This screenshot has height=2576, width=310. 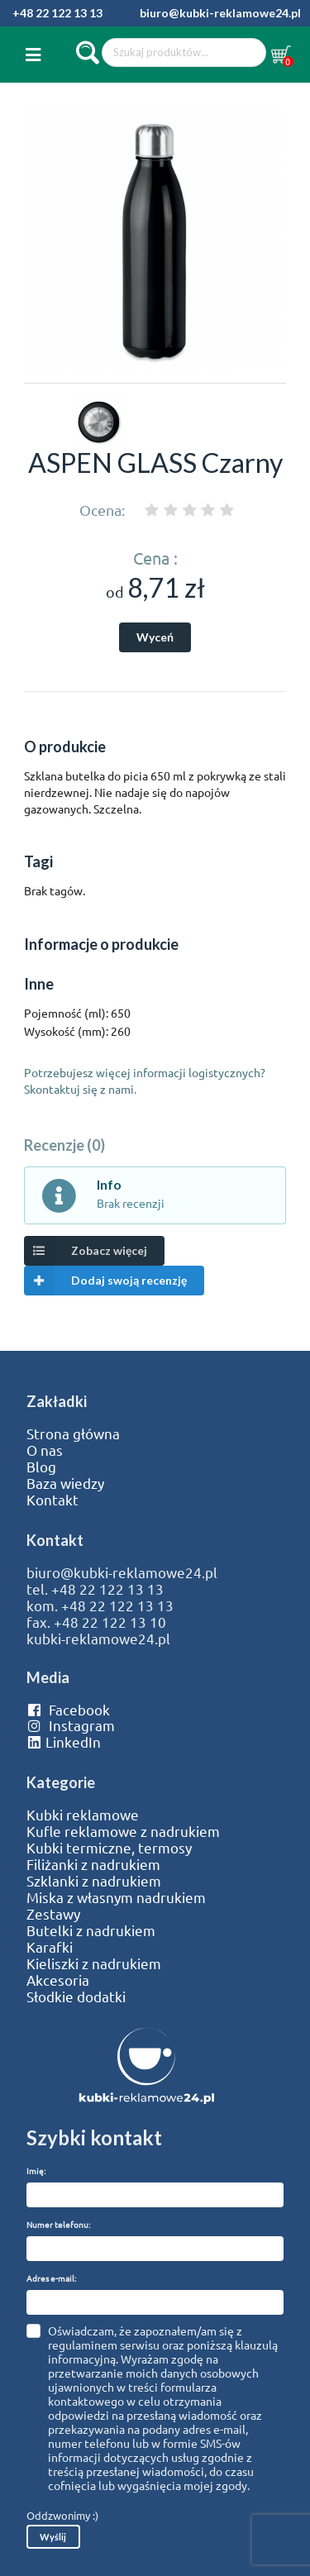 I want to click on Blog, so click(x=41, y=1466).